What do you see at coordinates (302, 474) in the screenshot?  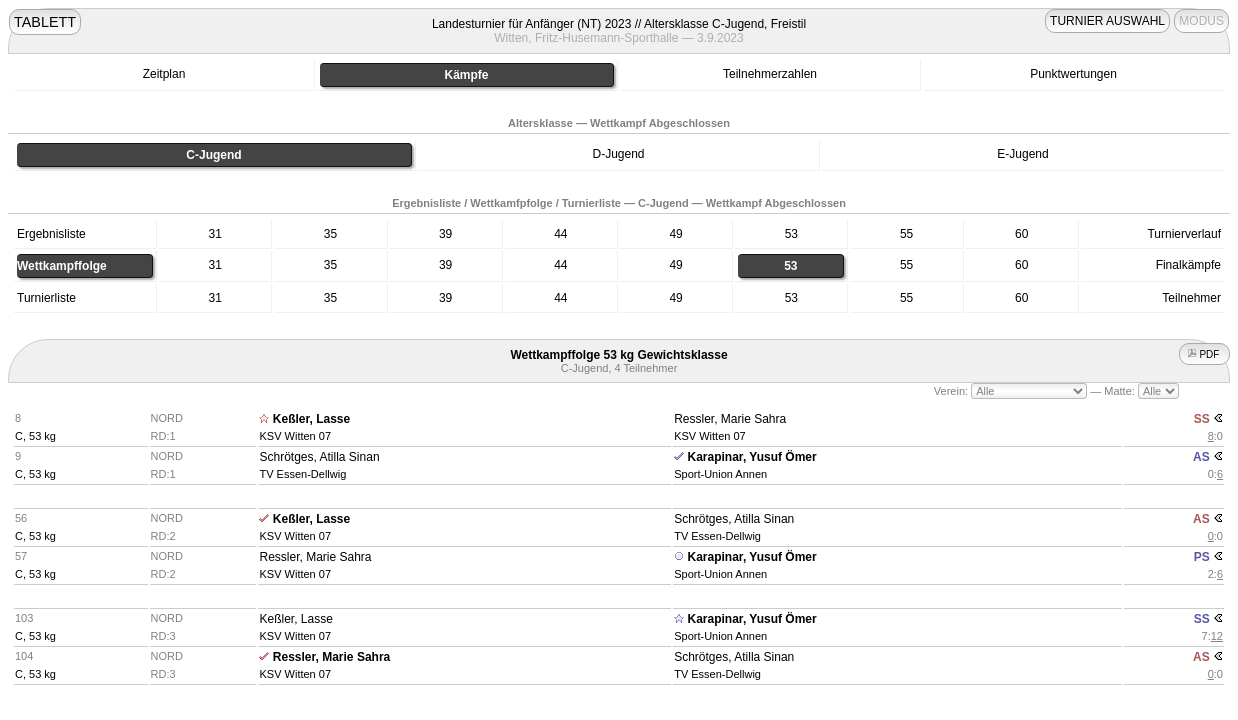 I see `TV Essen-Dellwig` at bounding box center [302, 474].